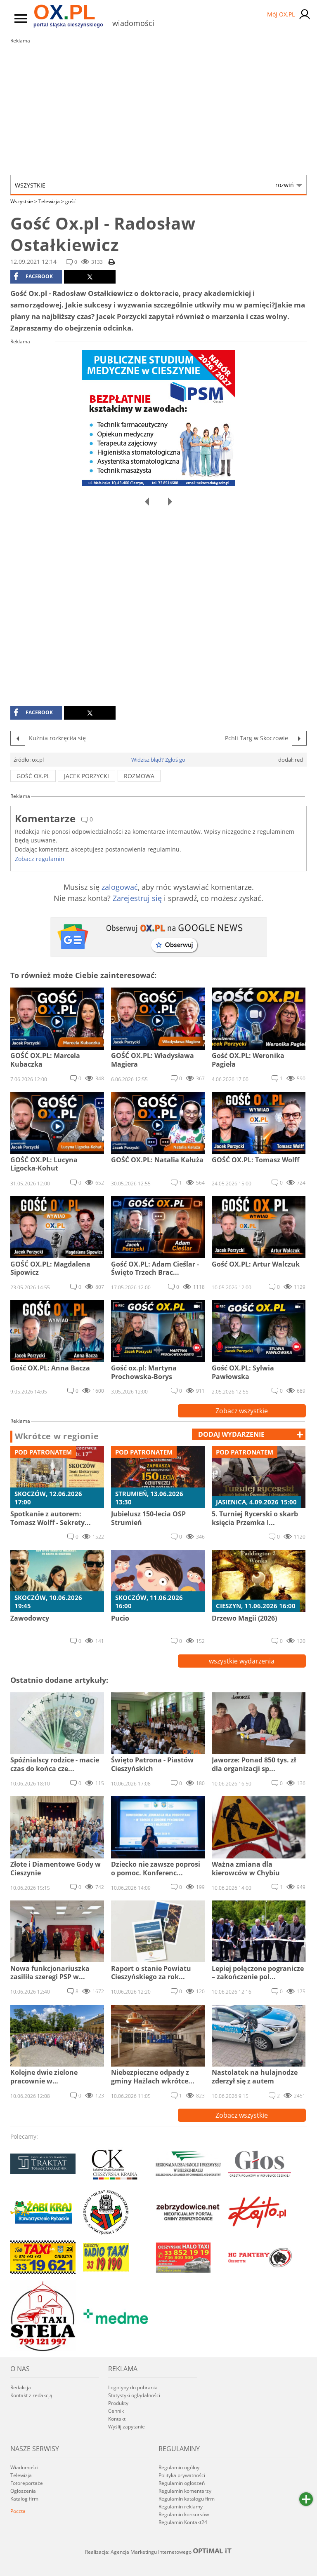  Describe the element at coordinates (31, 2395) in the screenshot. I see `Kontakt z redakcją` at that location.